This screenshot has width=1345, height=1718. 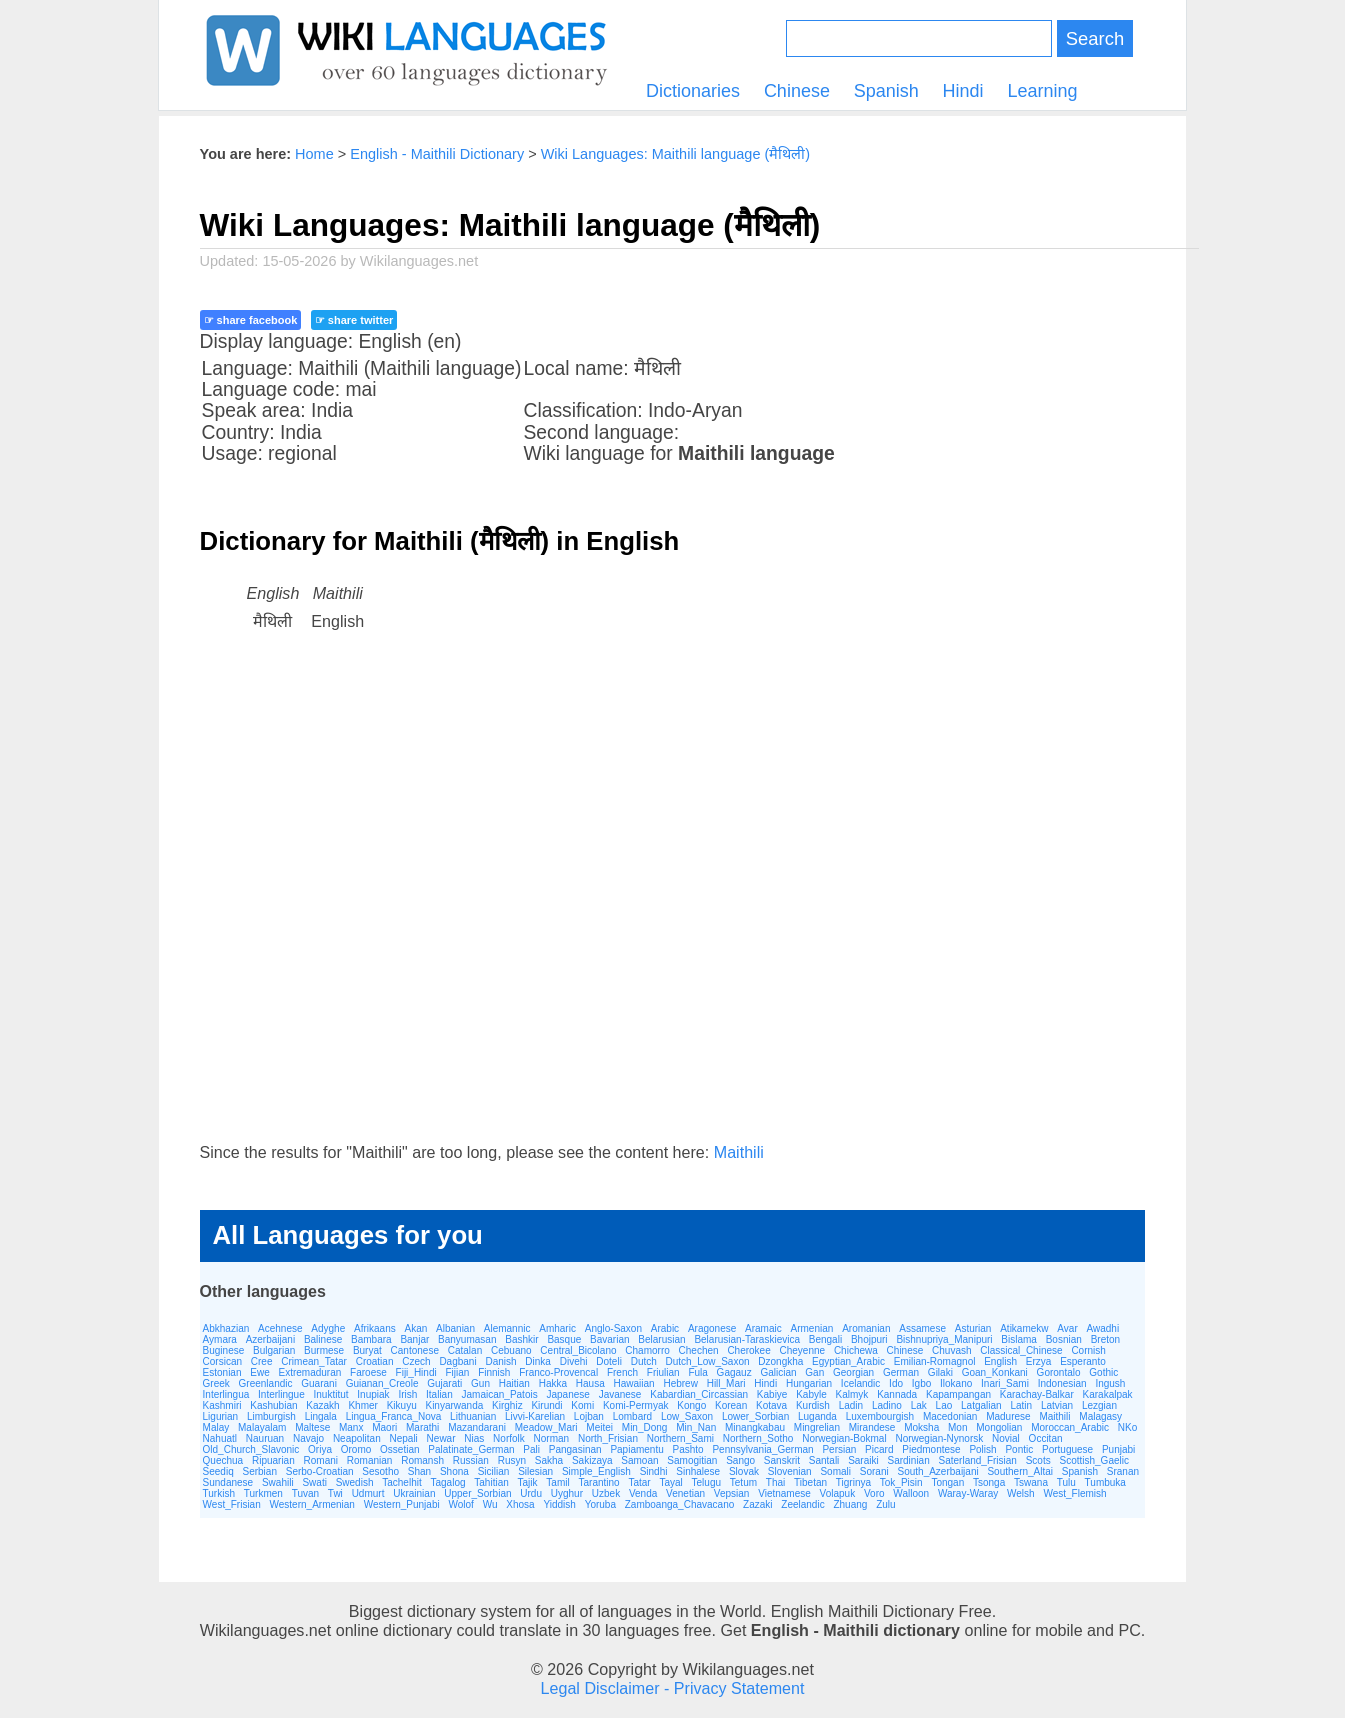 I want to click on Hindi, so click(x=963, y=91).